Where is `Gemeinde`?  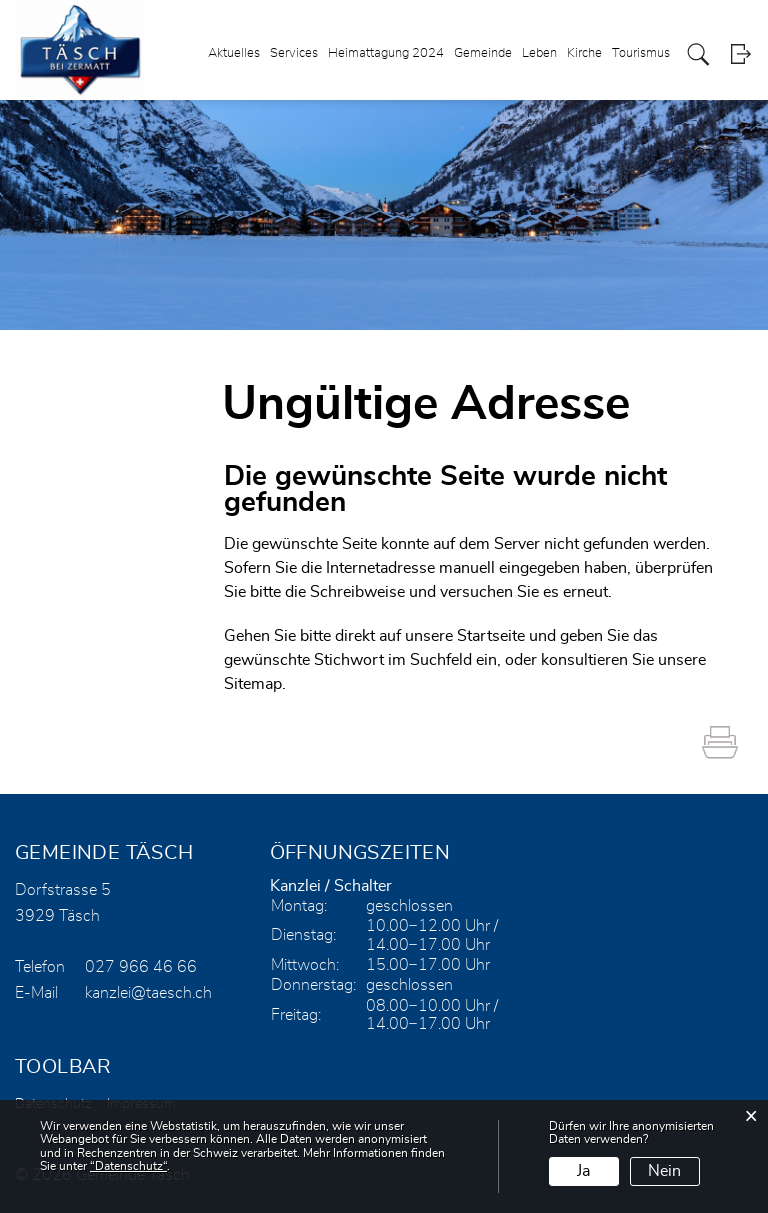
Gemeinde is located at coordinates (483, 53).